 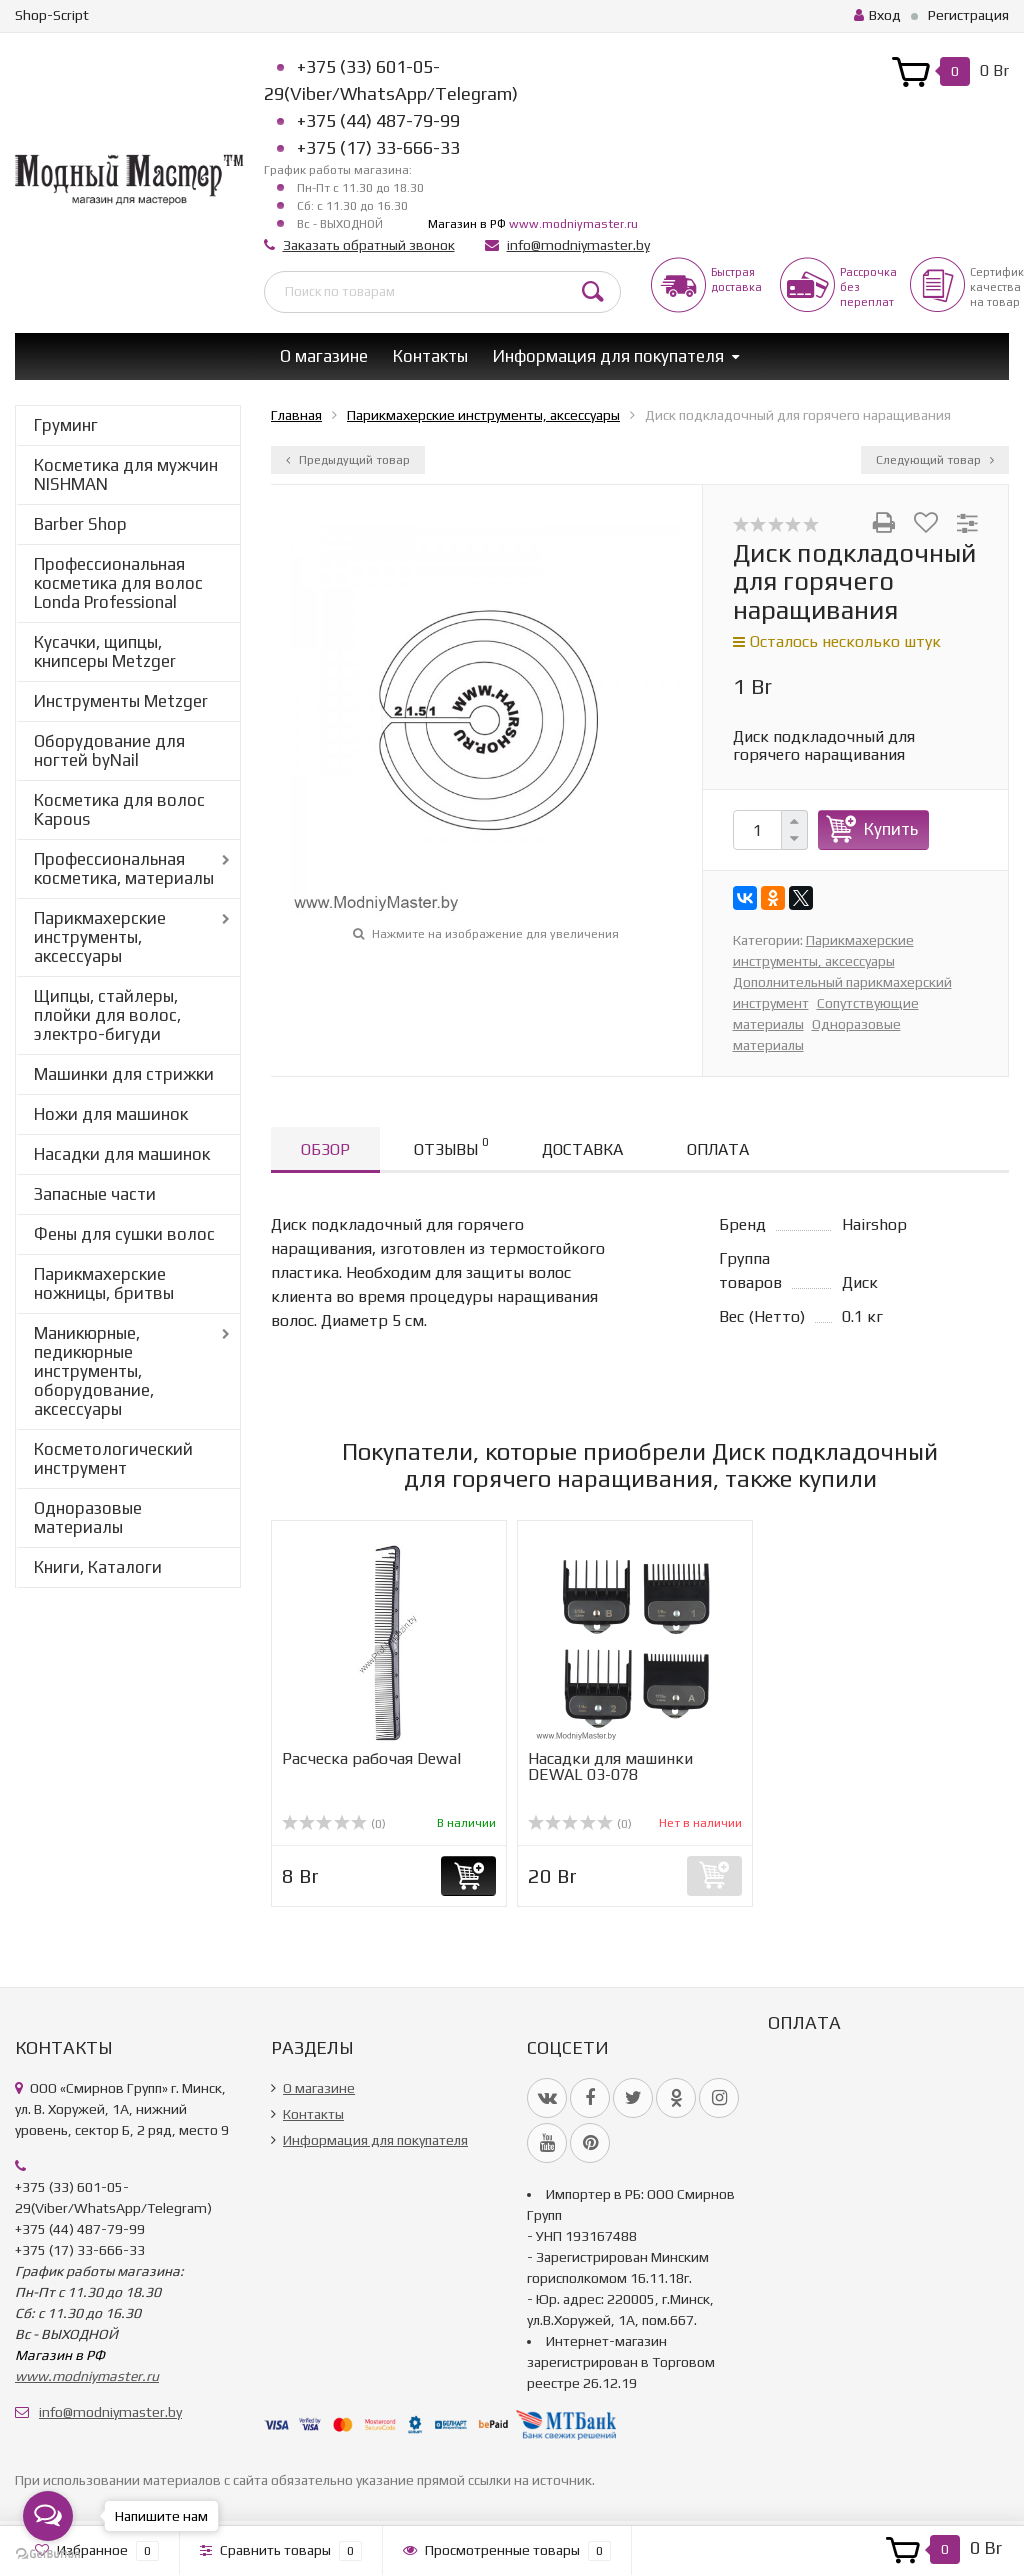 I want to click on Вход, so click(x=877, y=15).